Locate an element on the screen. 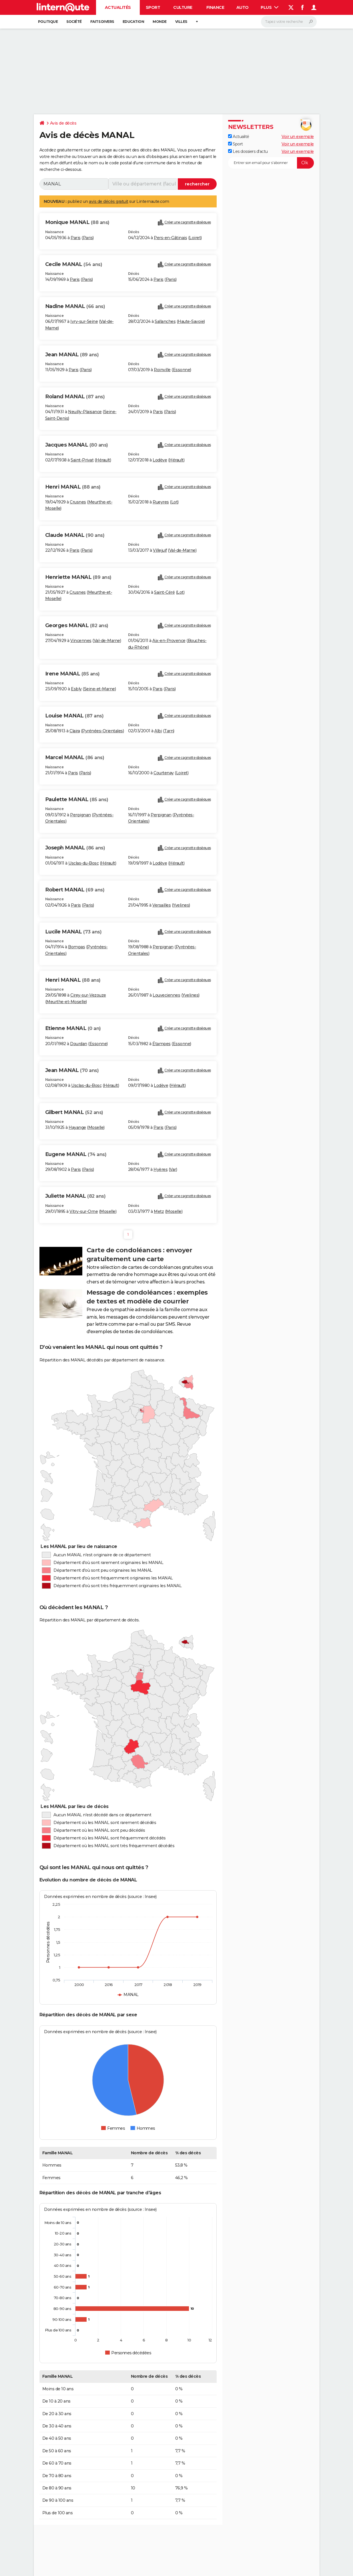  Albi is located at coordinates (158, 730).